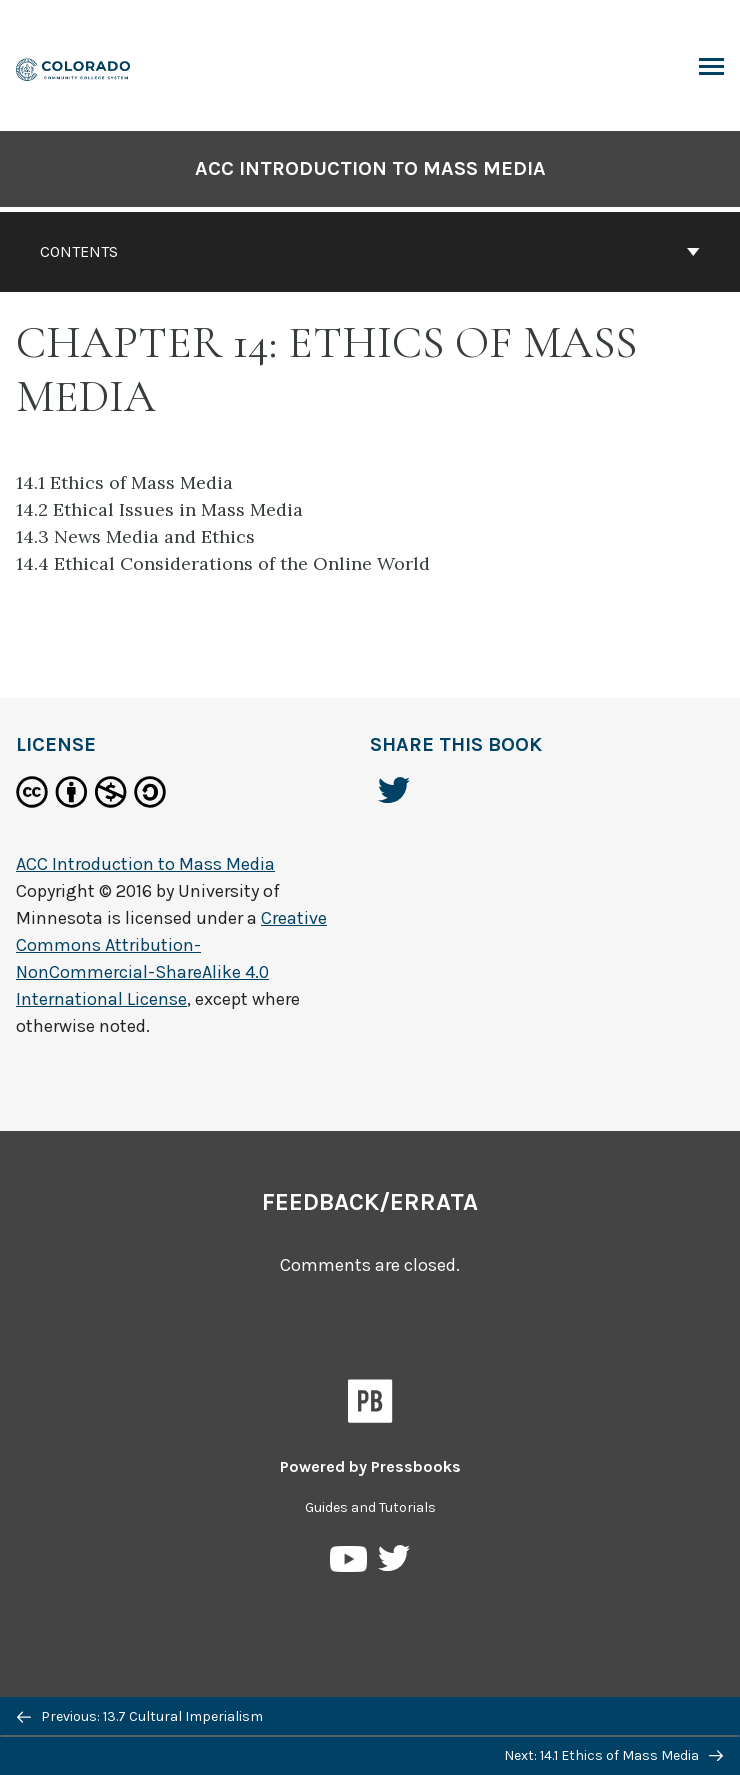 This screenshot has width=740, height=1775. I want to click on Contents, so click(370, 251).